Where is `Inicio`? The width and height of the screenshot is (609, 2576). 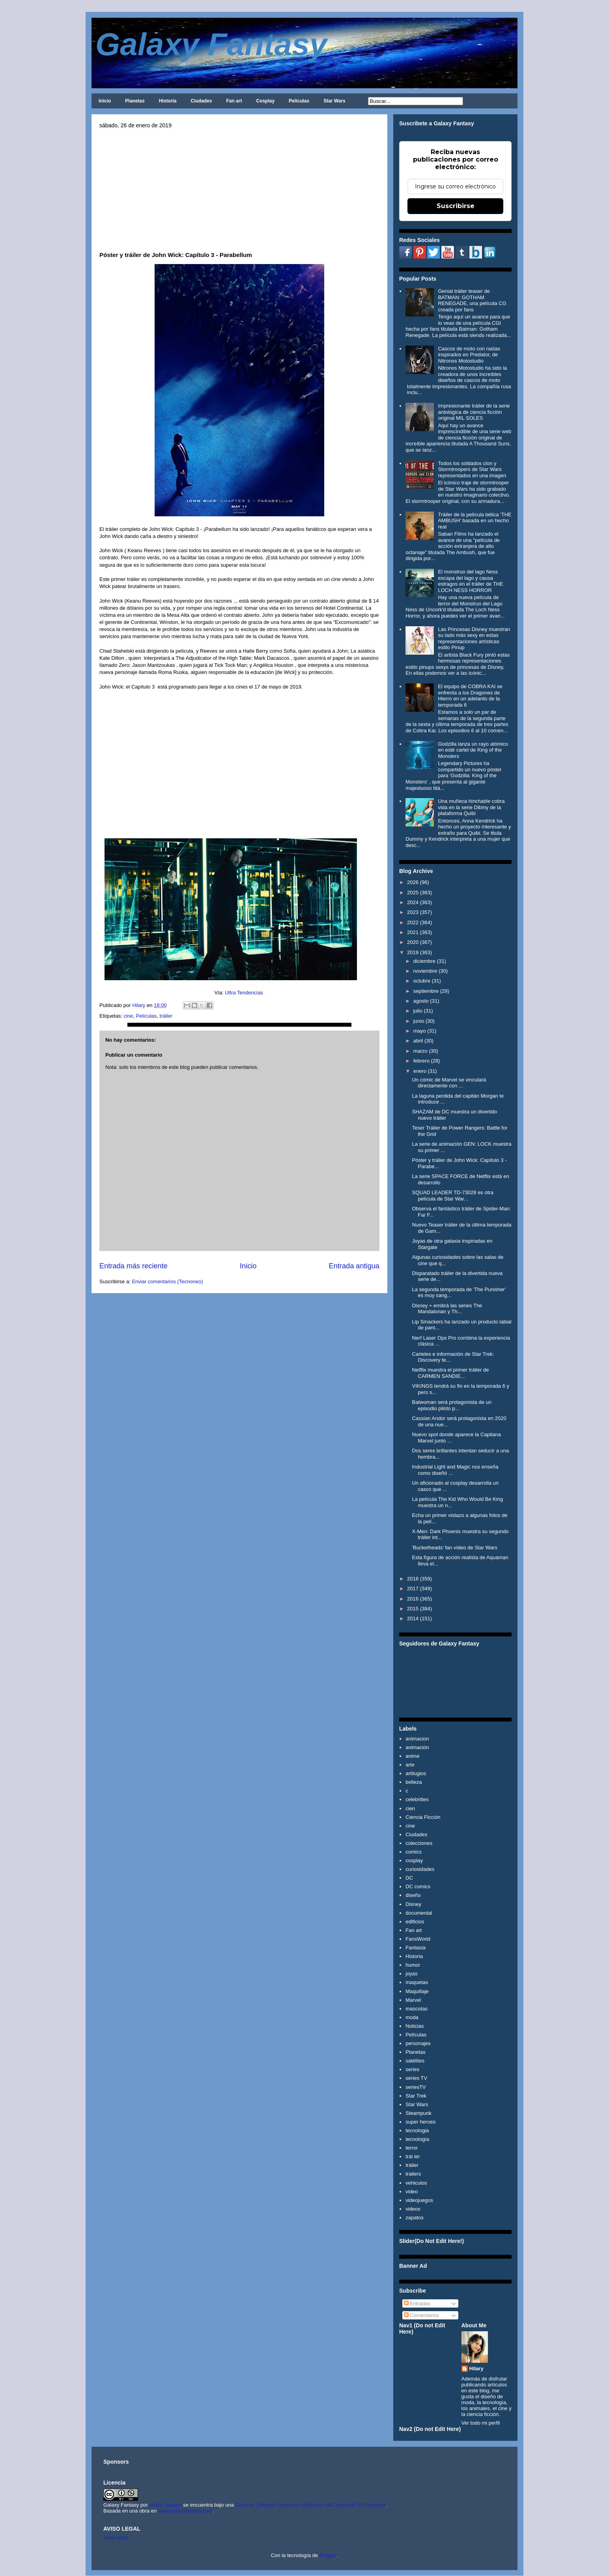
Inicio is located at coordinates (105, 101).